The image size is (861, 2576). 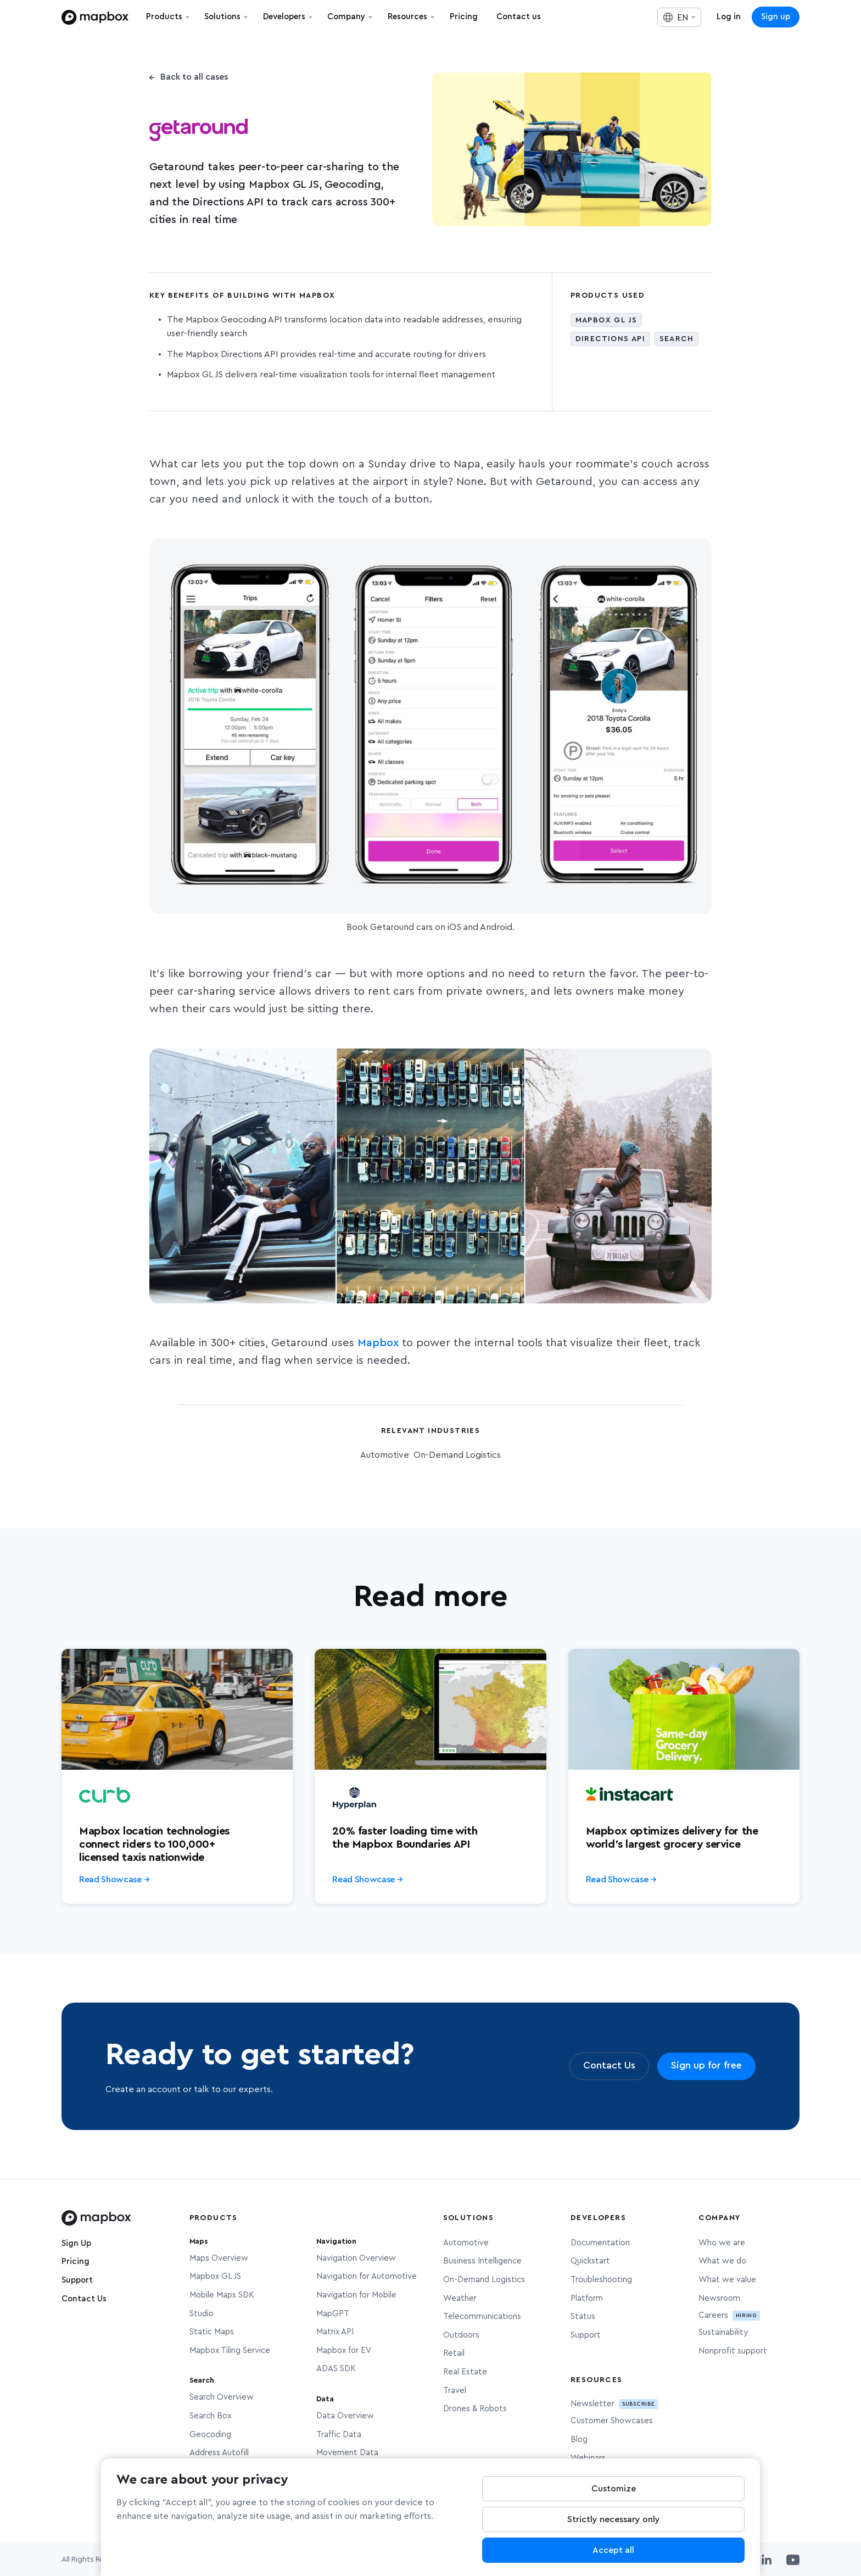 I want to click on Log in, so click(x=729, y=17).